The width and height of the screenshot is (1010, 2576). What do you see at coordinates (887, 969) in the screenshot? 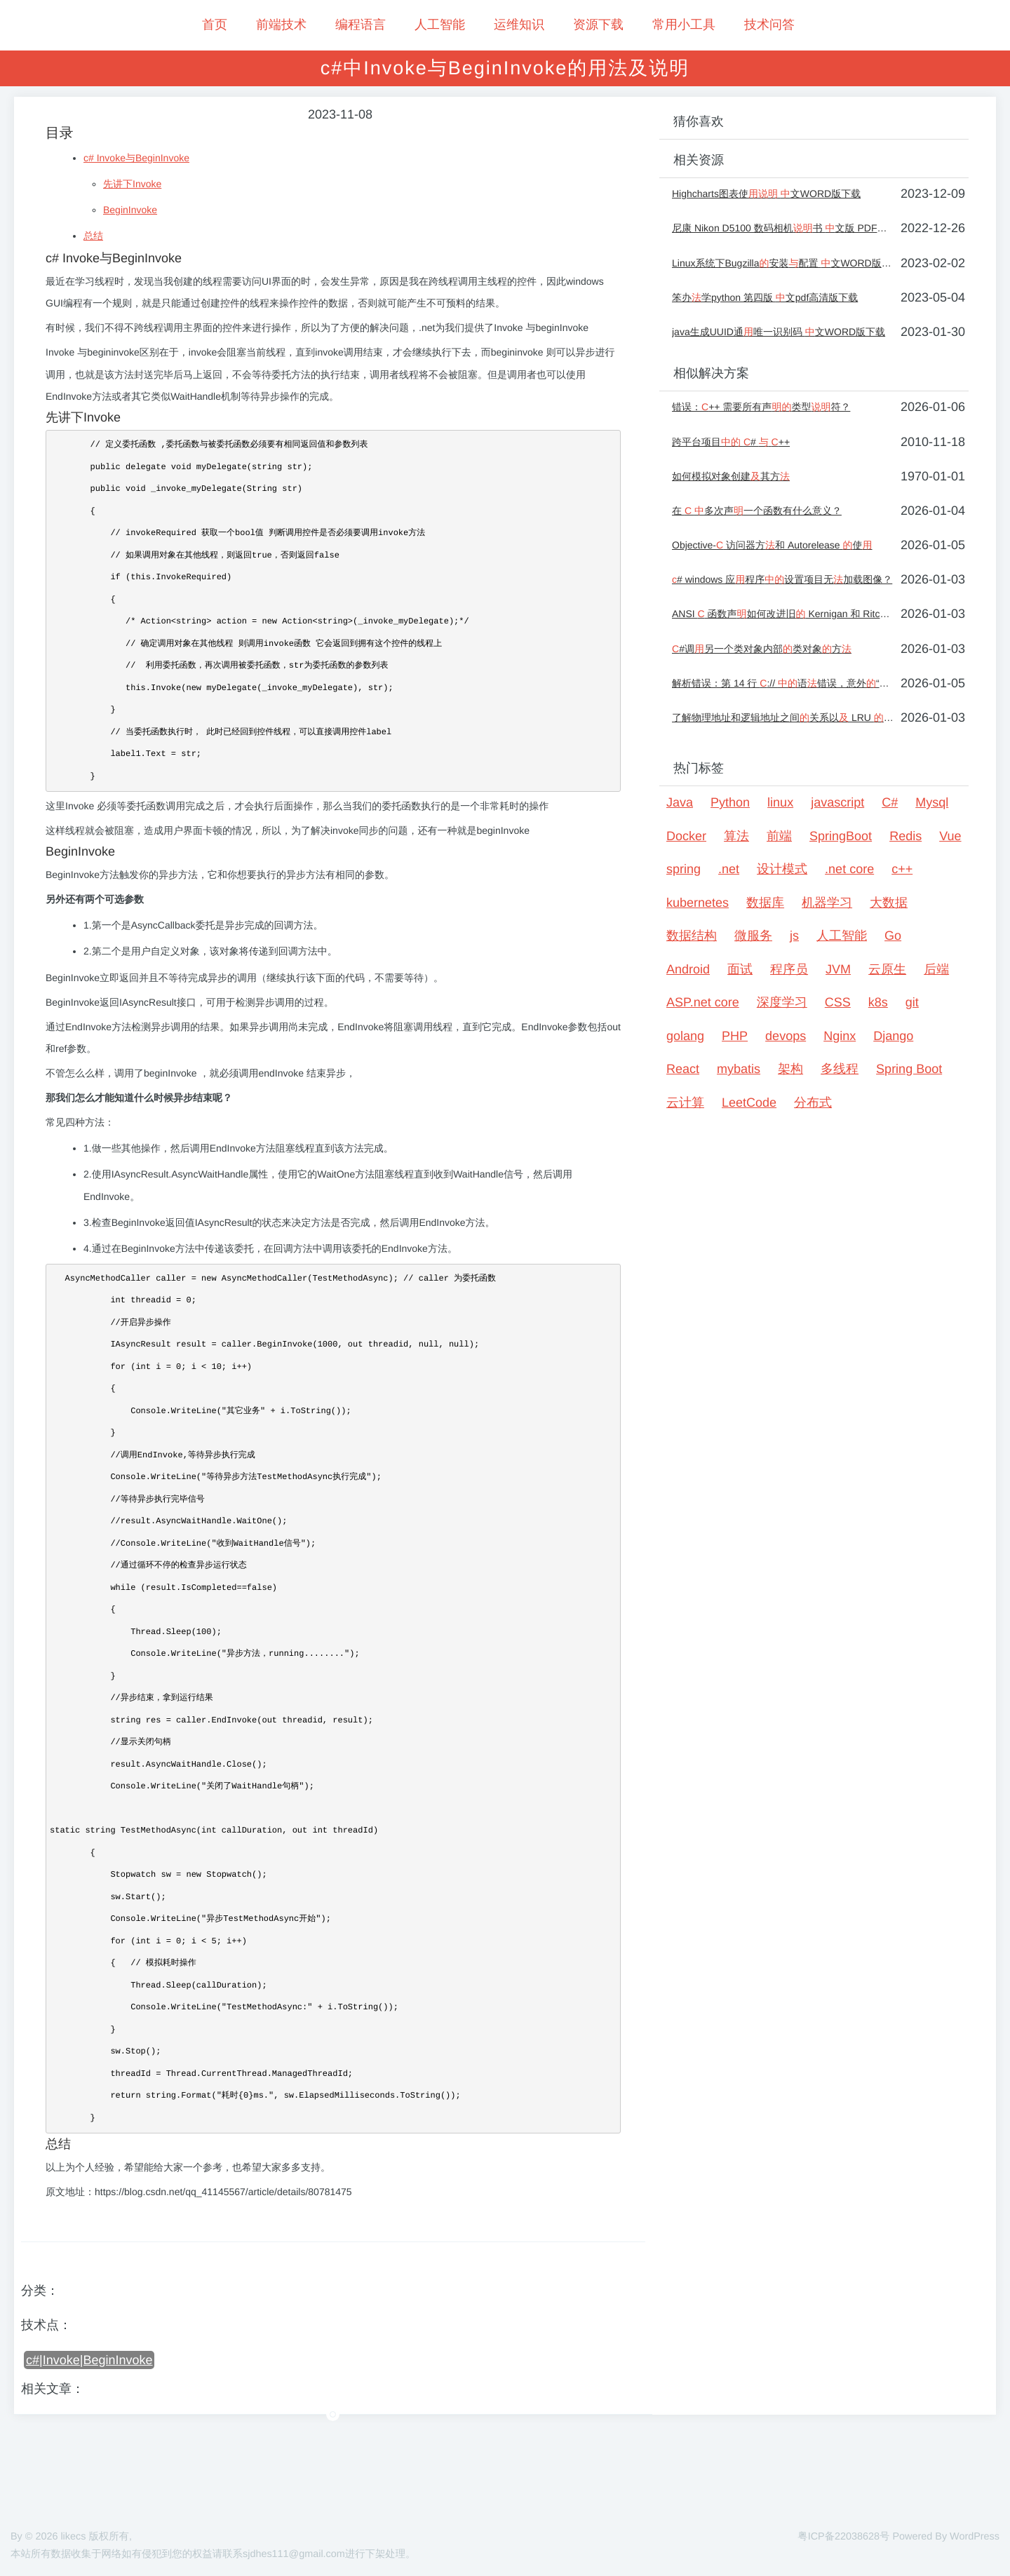
I see `云原生` at bounding box center [887, 969].